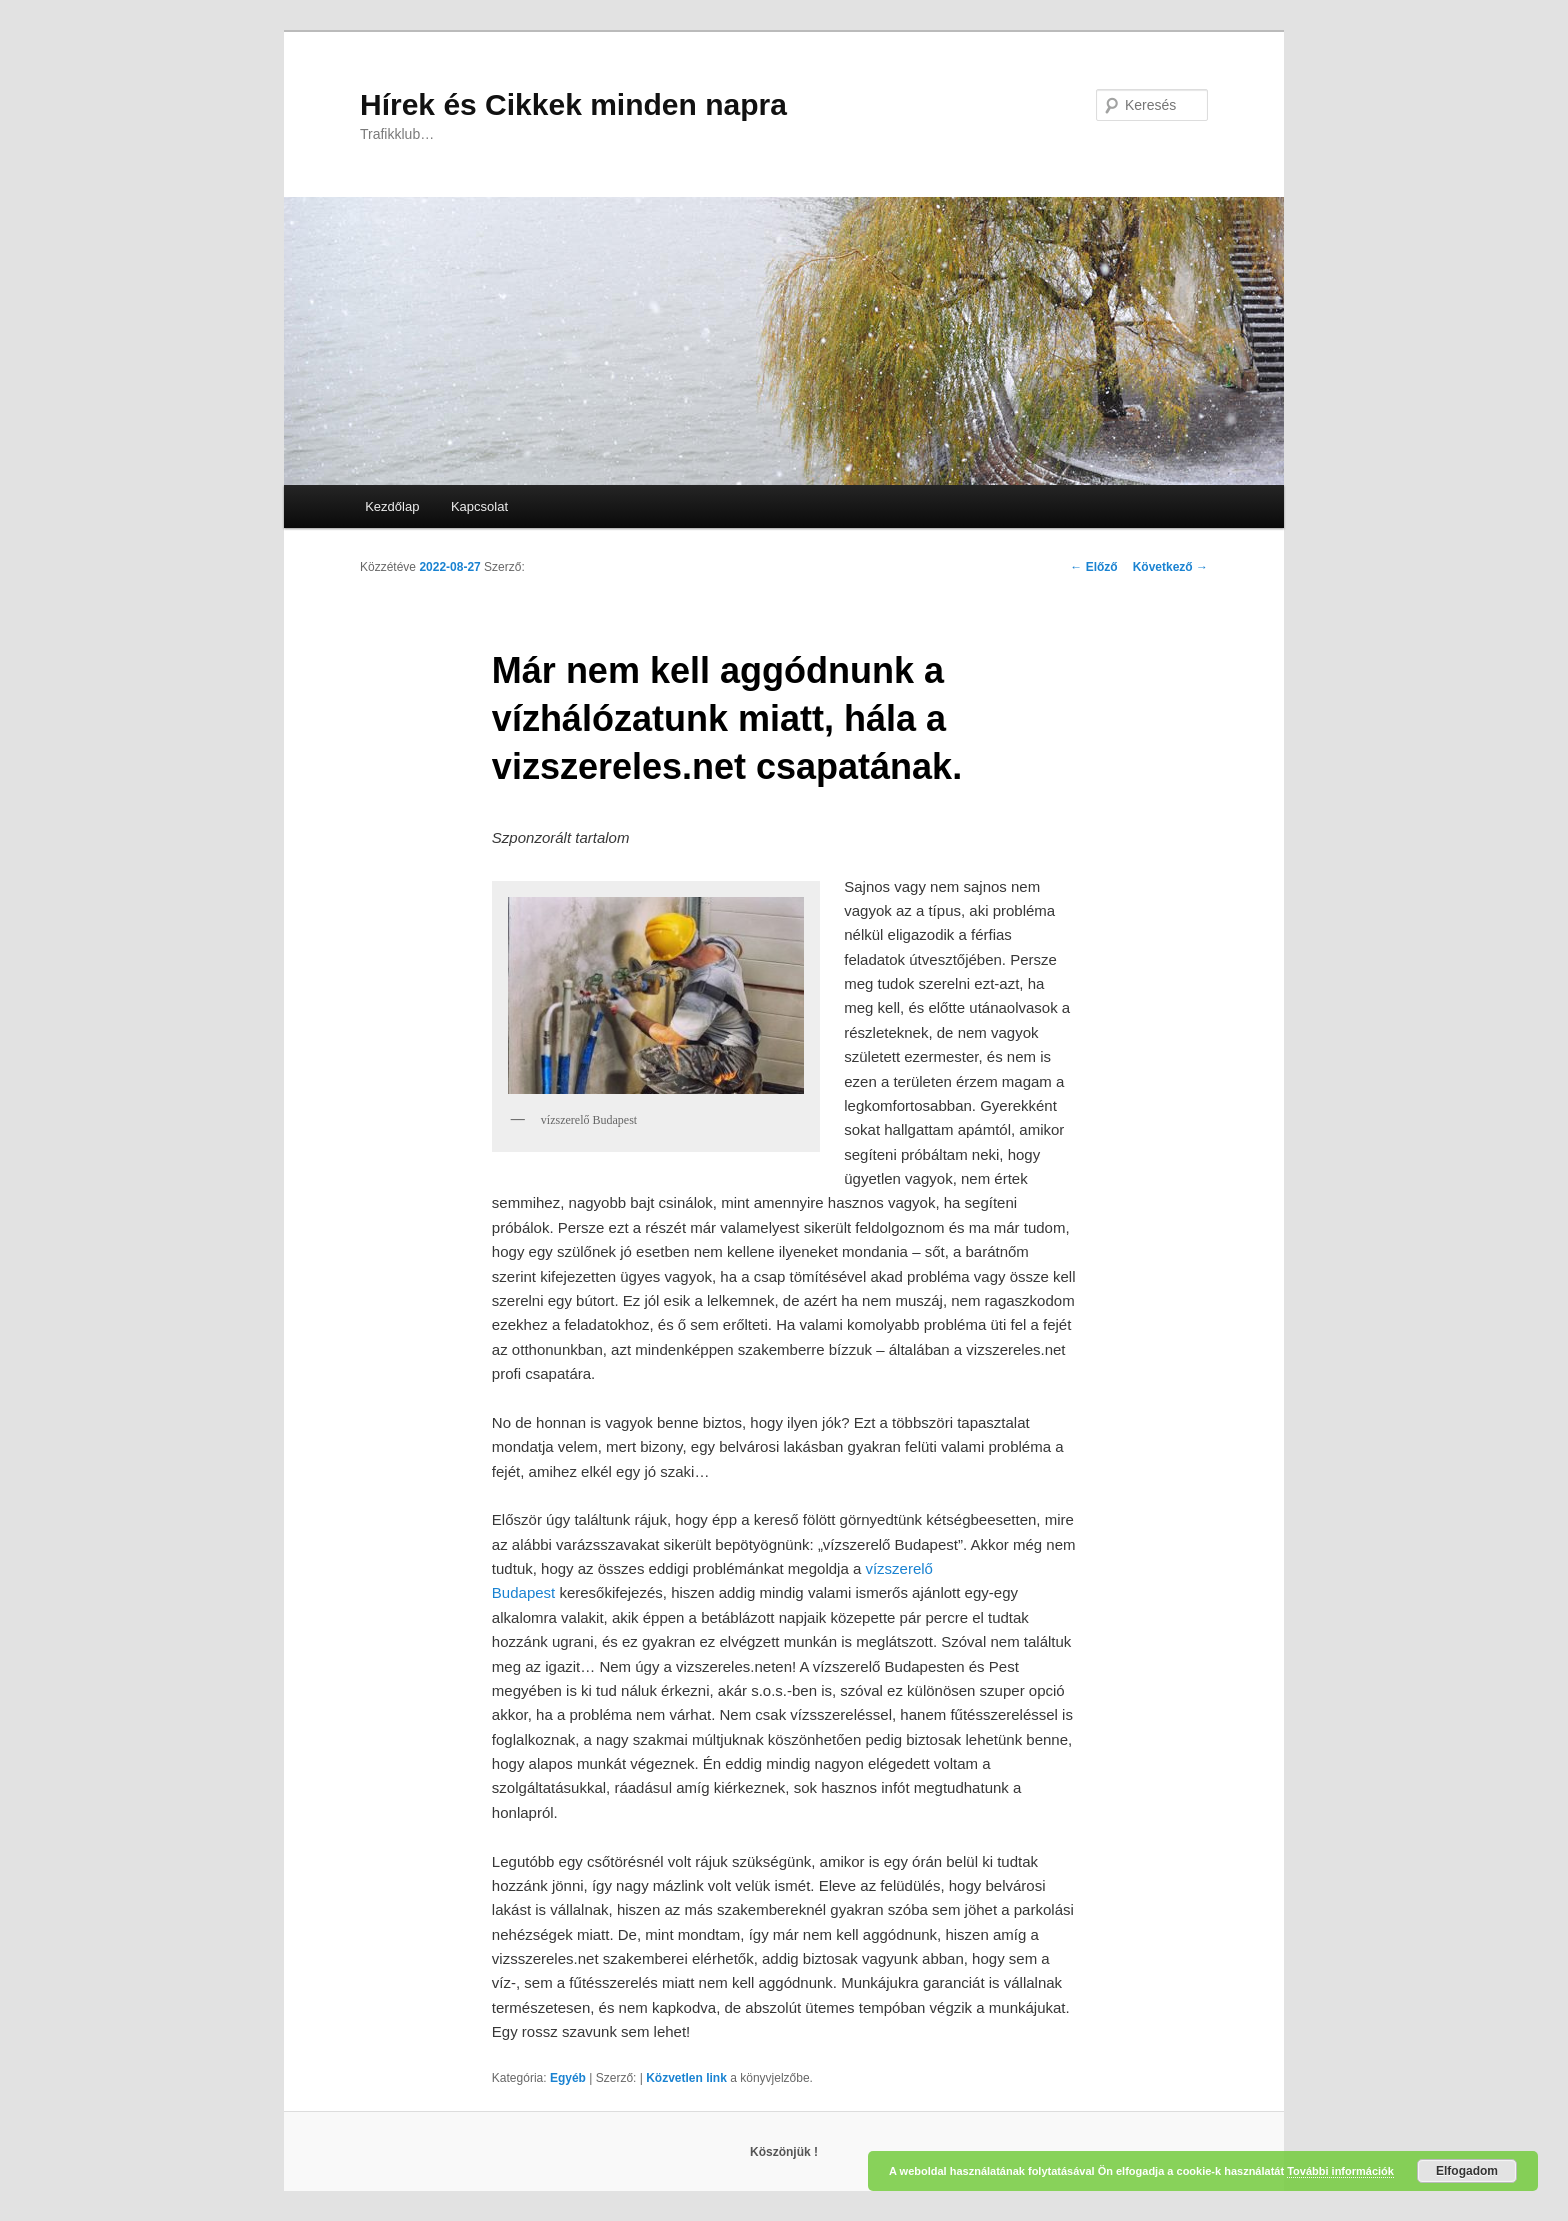 The width and height of the screenshot is (1568, 2221). What do you see at coordinates (1467, 2171) in the screenshot?
I see `Elfogadom` at bounding box center [1467, 2171].